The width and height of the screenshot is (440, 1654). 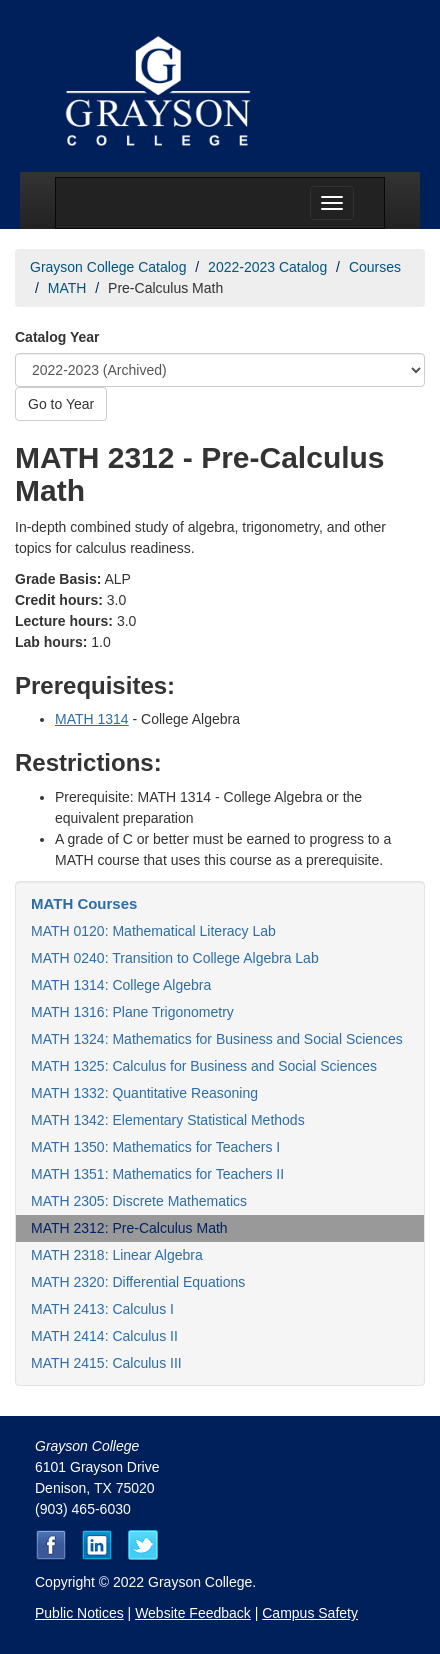 I want to click on Courses, so click(x=375, y=267).